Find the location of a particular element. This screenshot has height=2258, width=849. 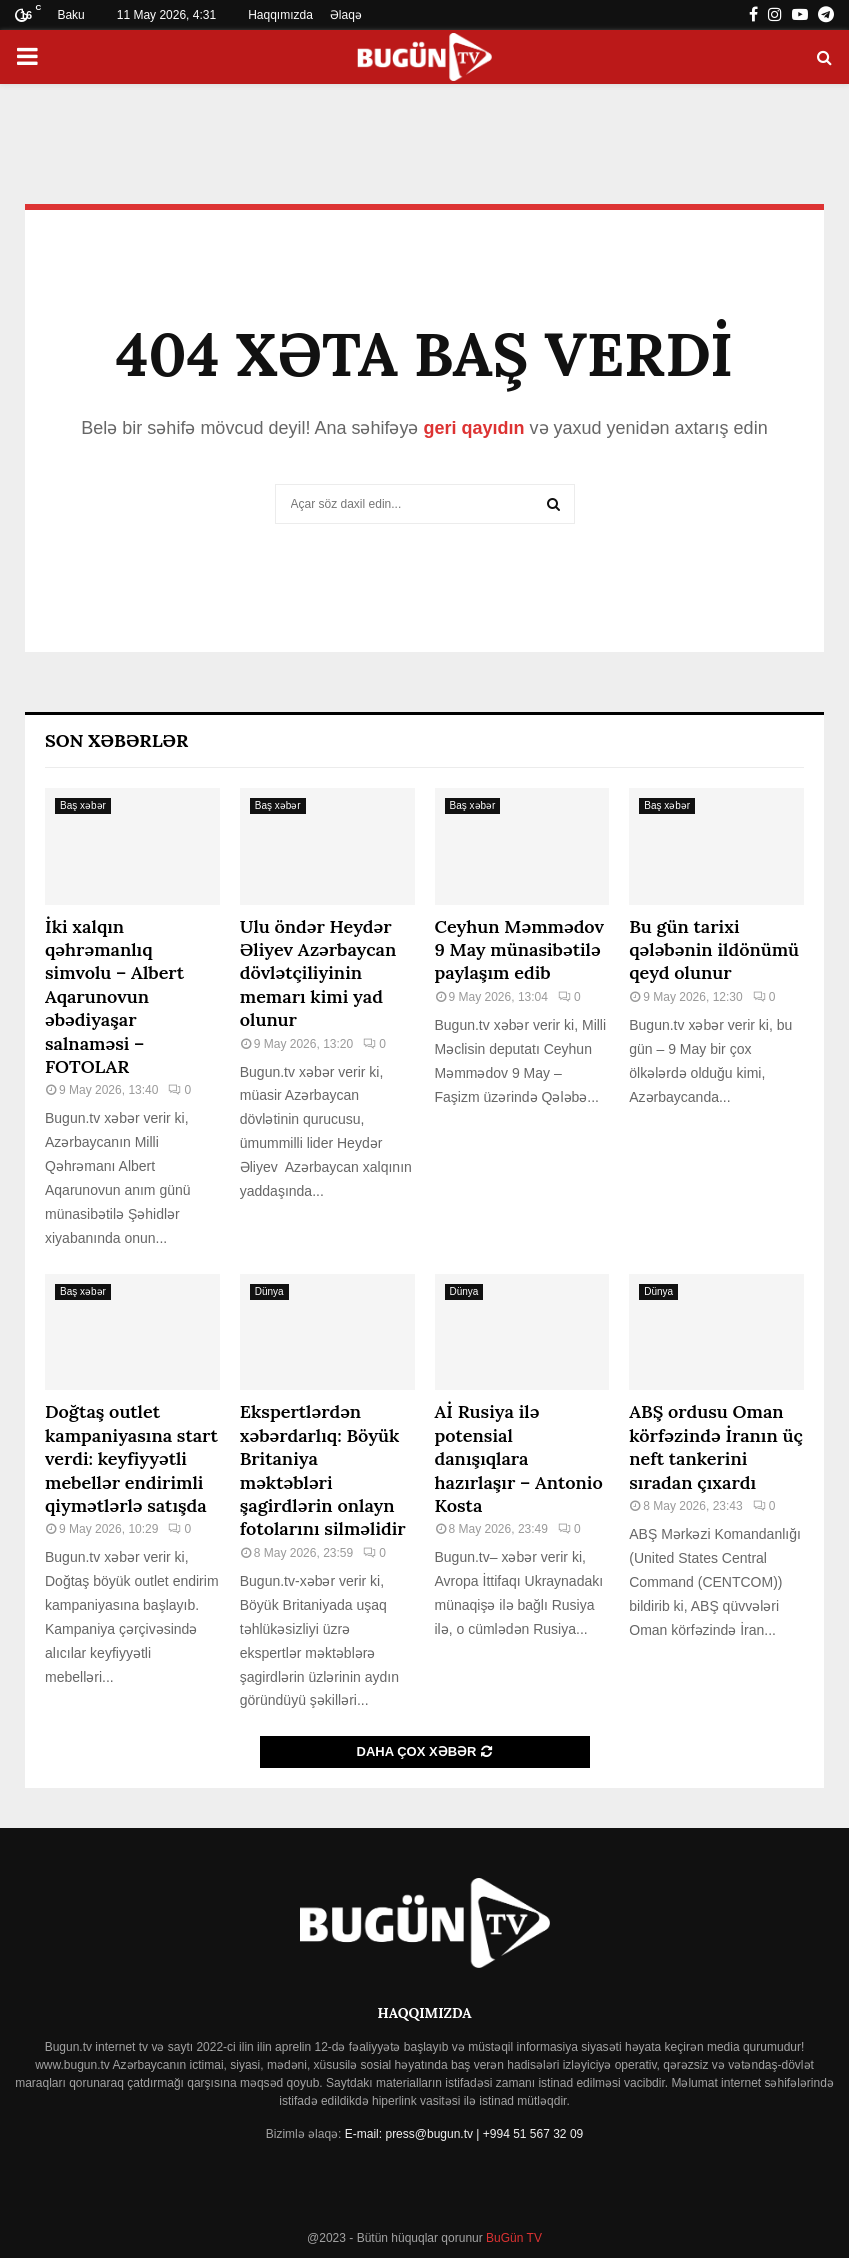

BuGün TV is located at coordinates (512, 2238).